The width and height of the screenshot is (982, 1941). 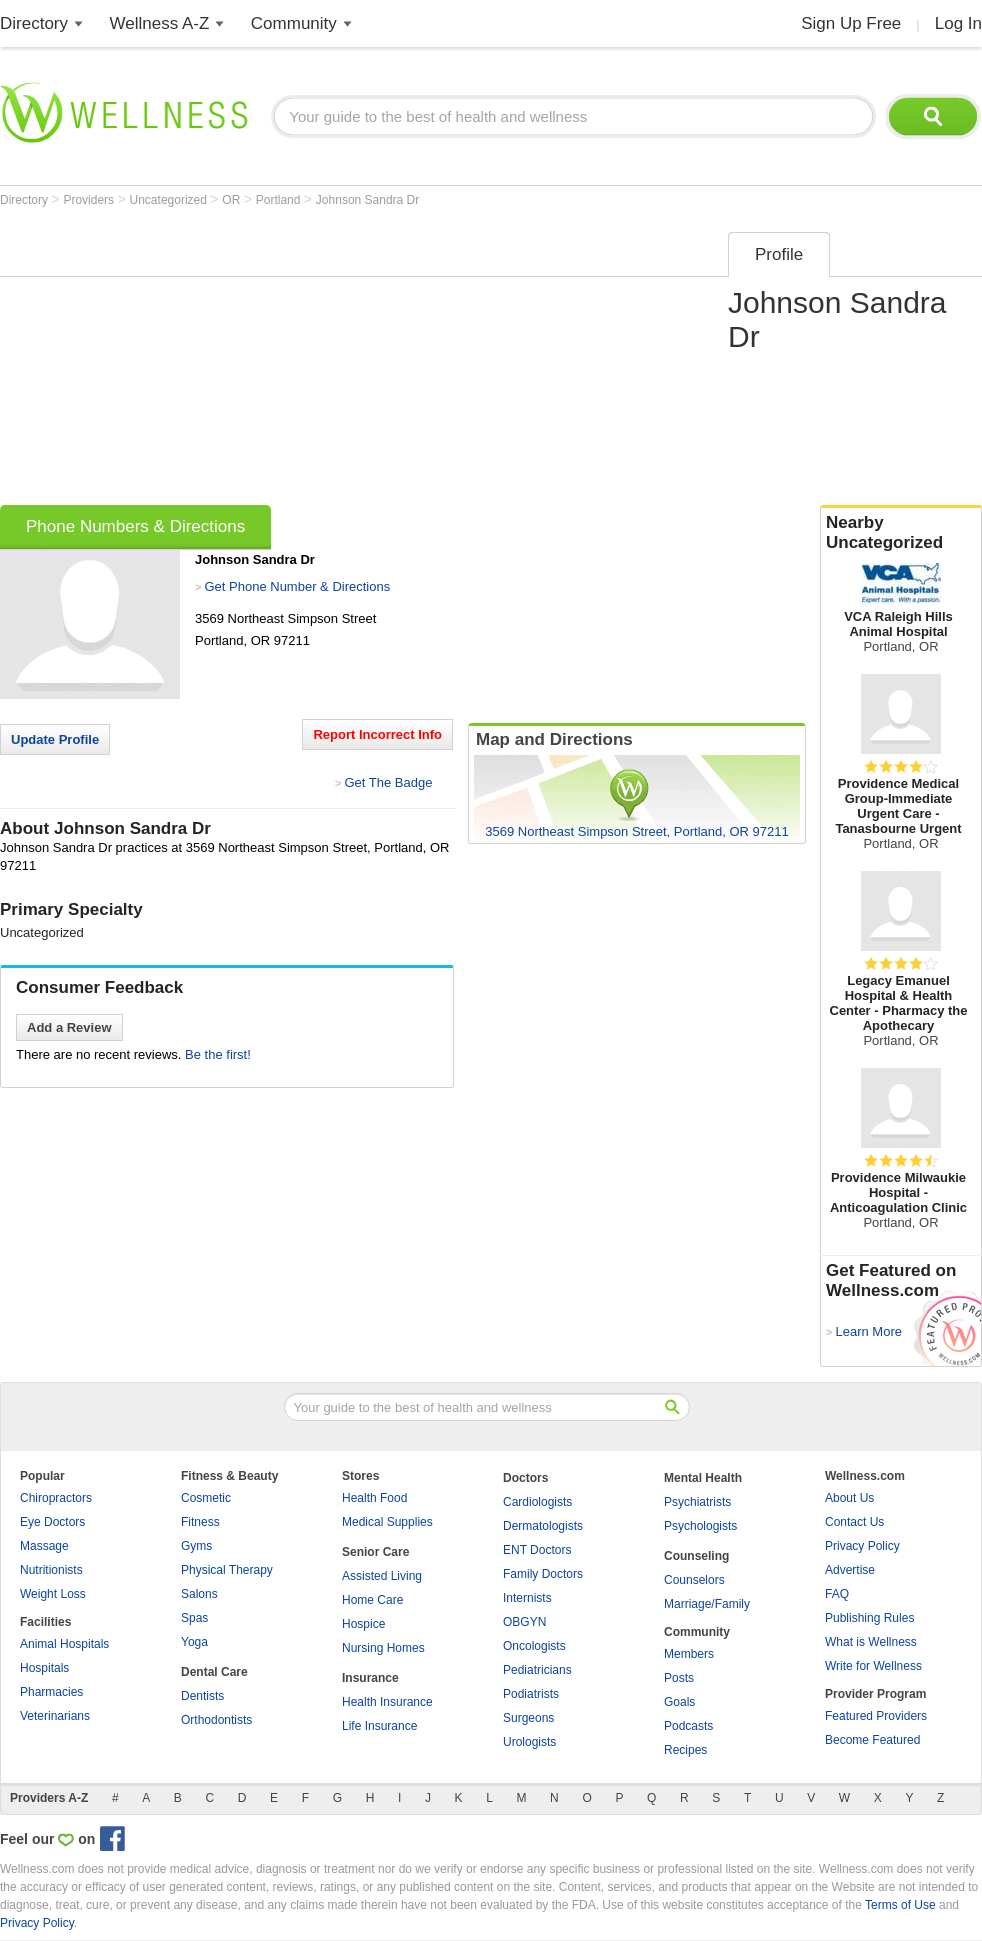 I want to click on Dental Care, so click(x=214, y=1672).